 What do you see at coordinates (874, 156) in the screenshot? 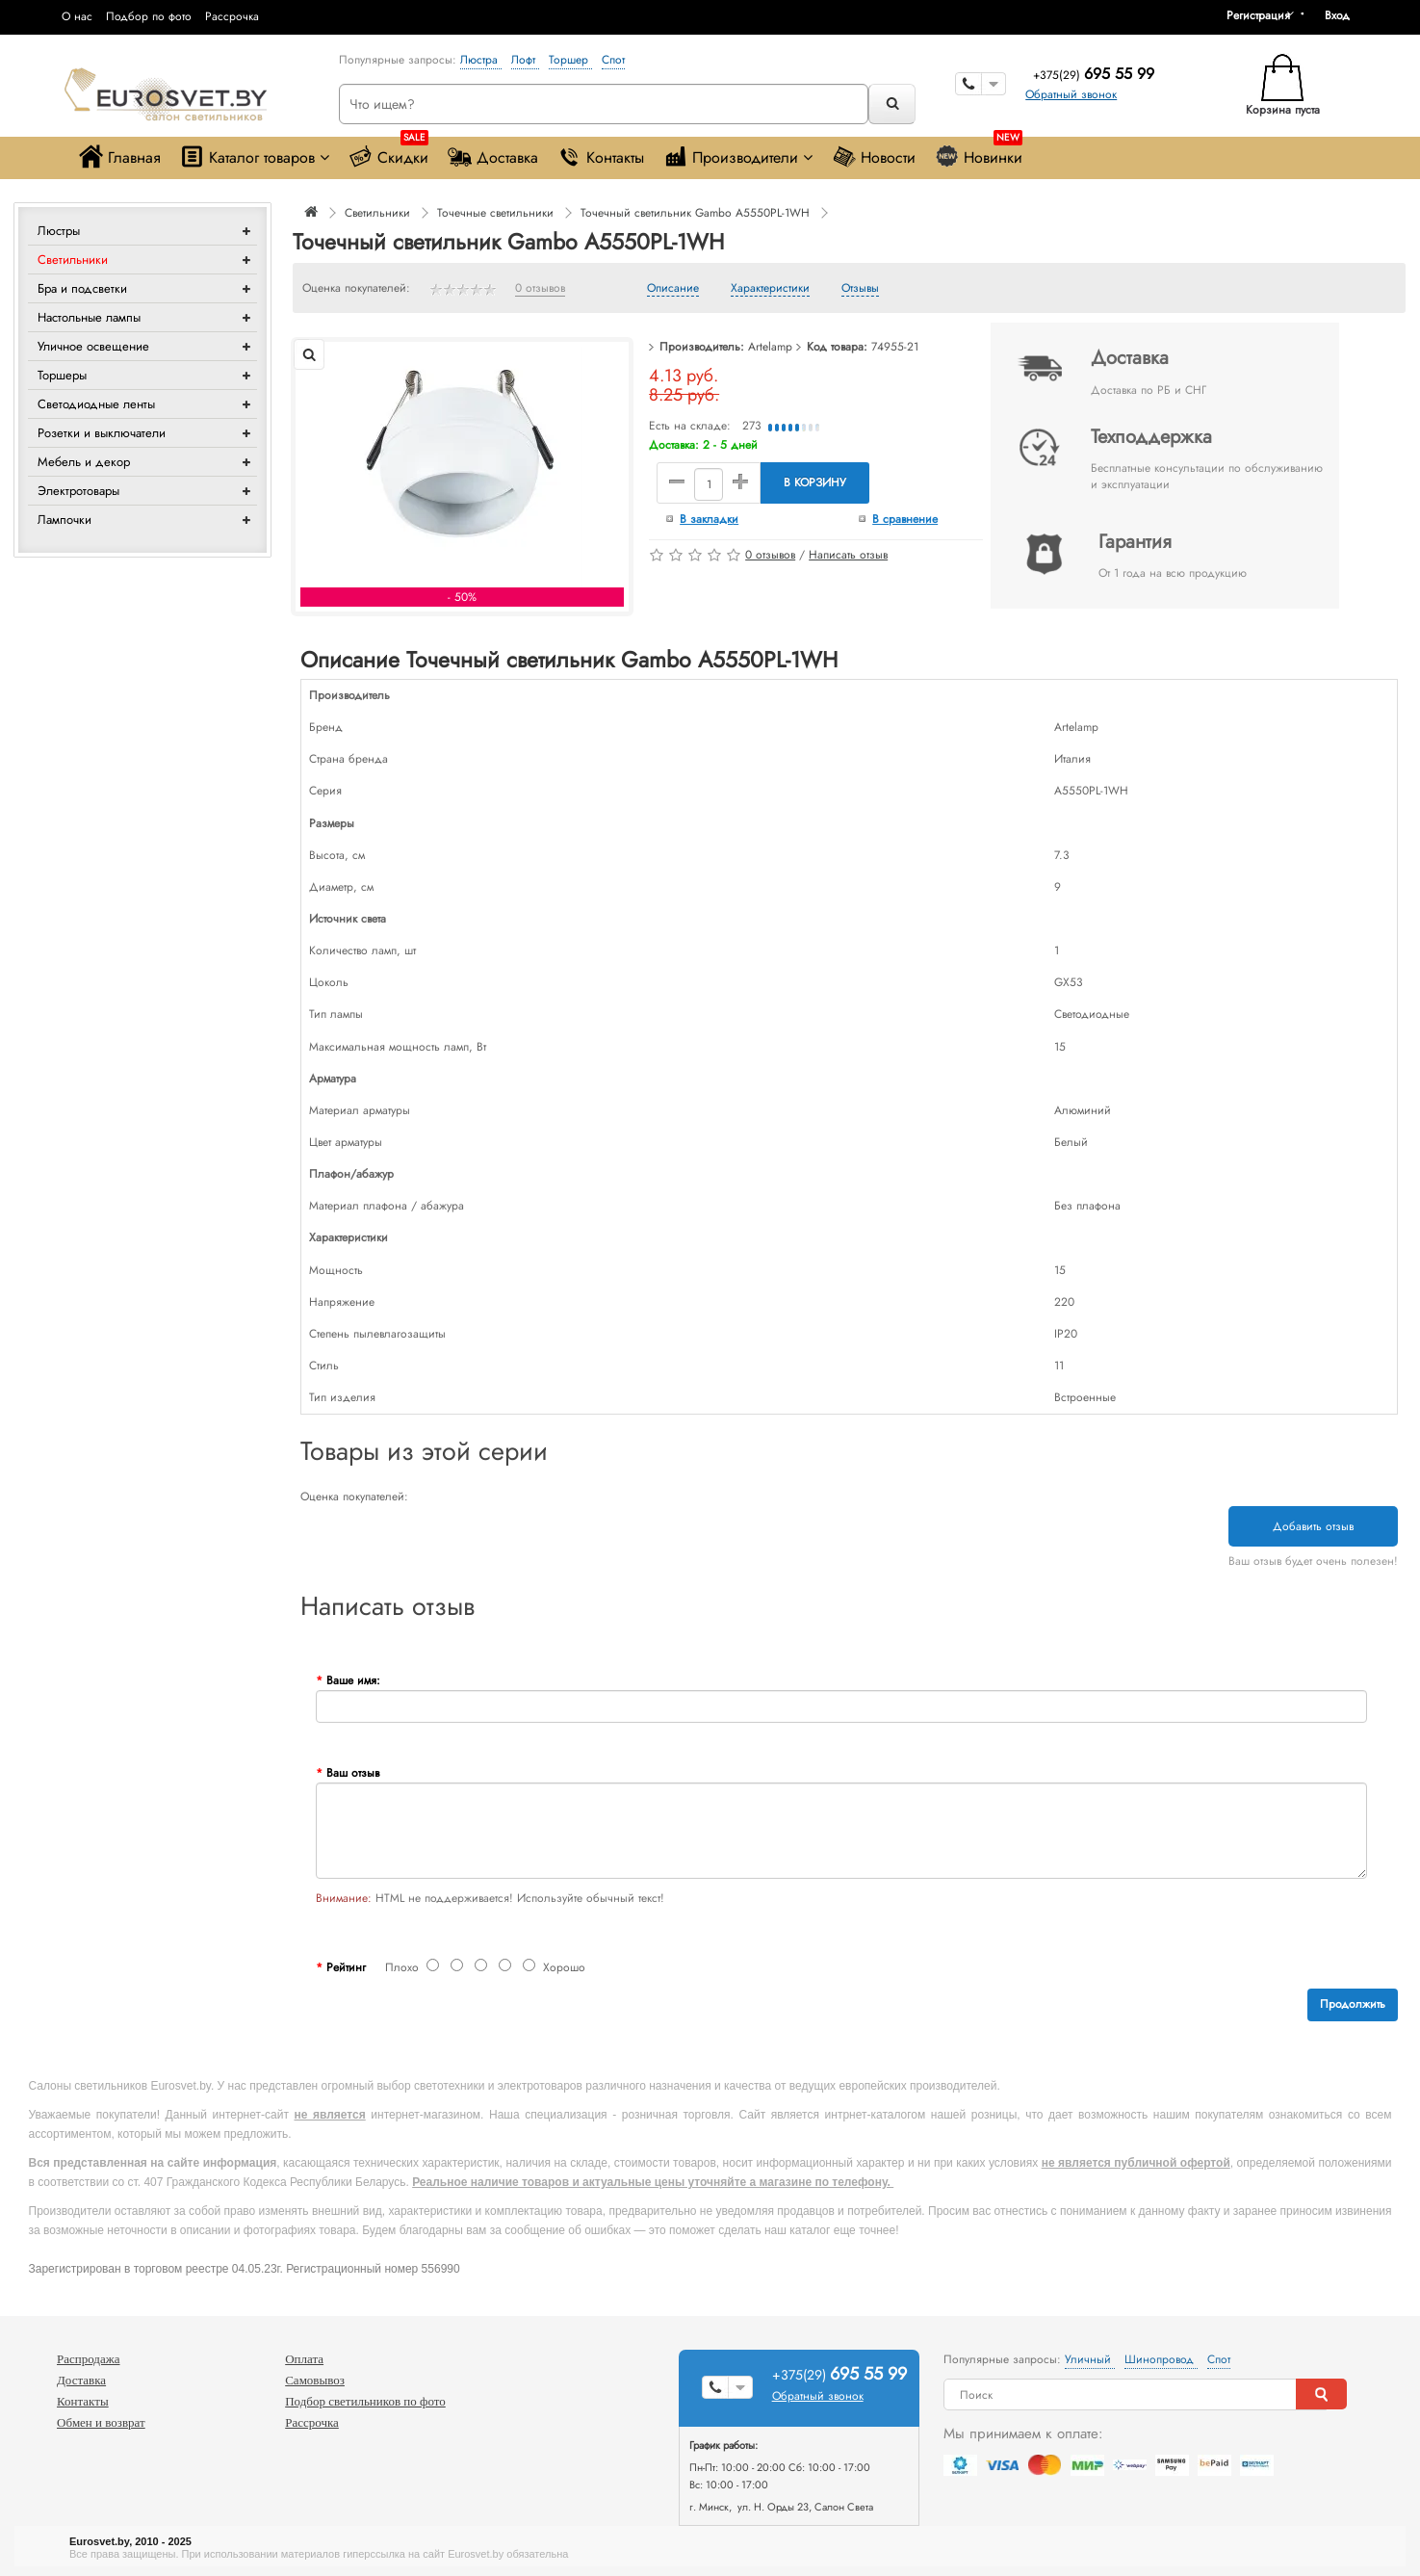
I see `Новости` at bounding box center [874, 156].